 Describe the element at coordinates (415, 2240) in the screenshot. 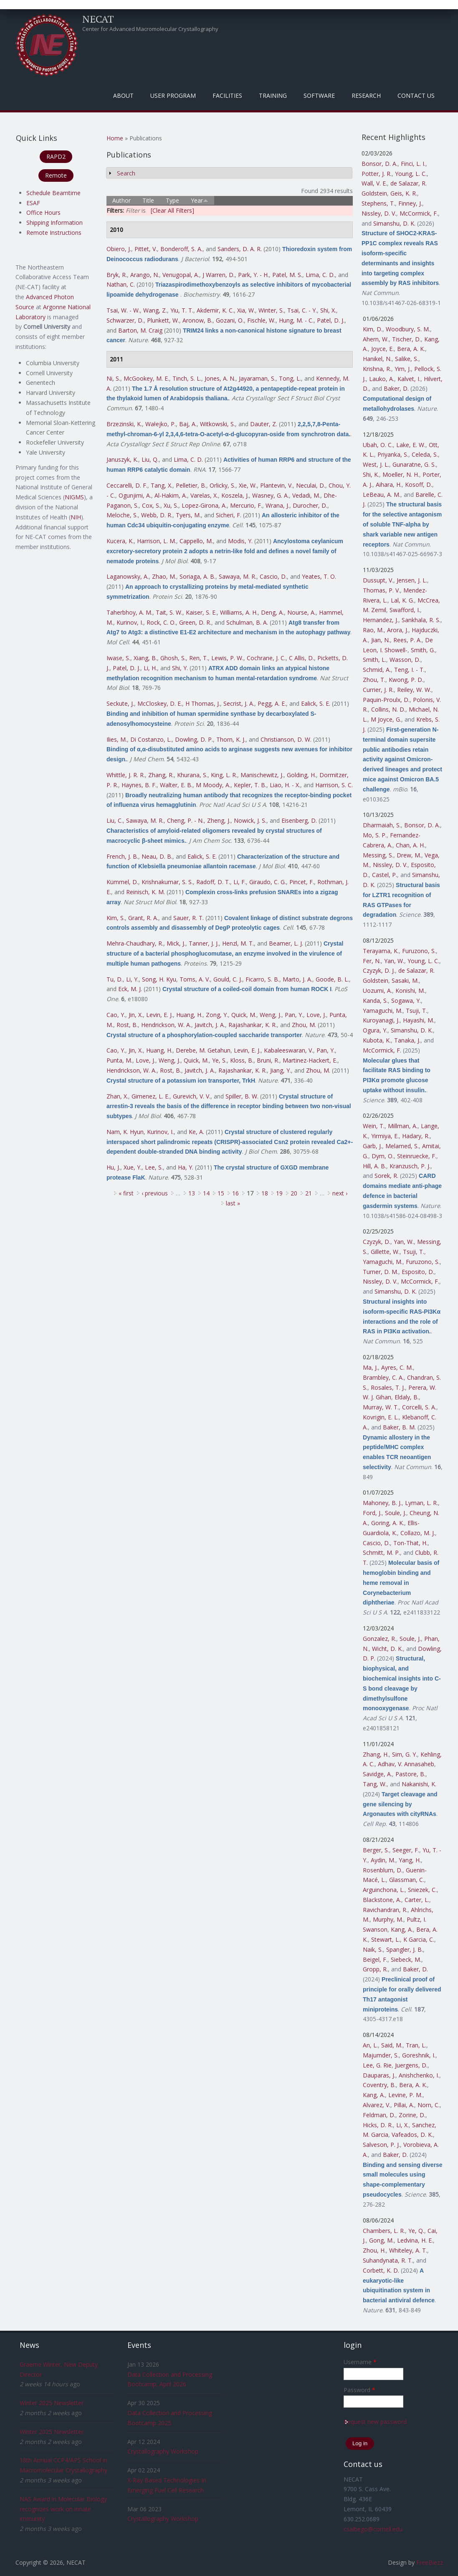

I see `Ledvina, H. E.` at that location.